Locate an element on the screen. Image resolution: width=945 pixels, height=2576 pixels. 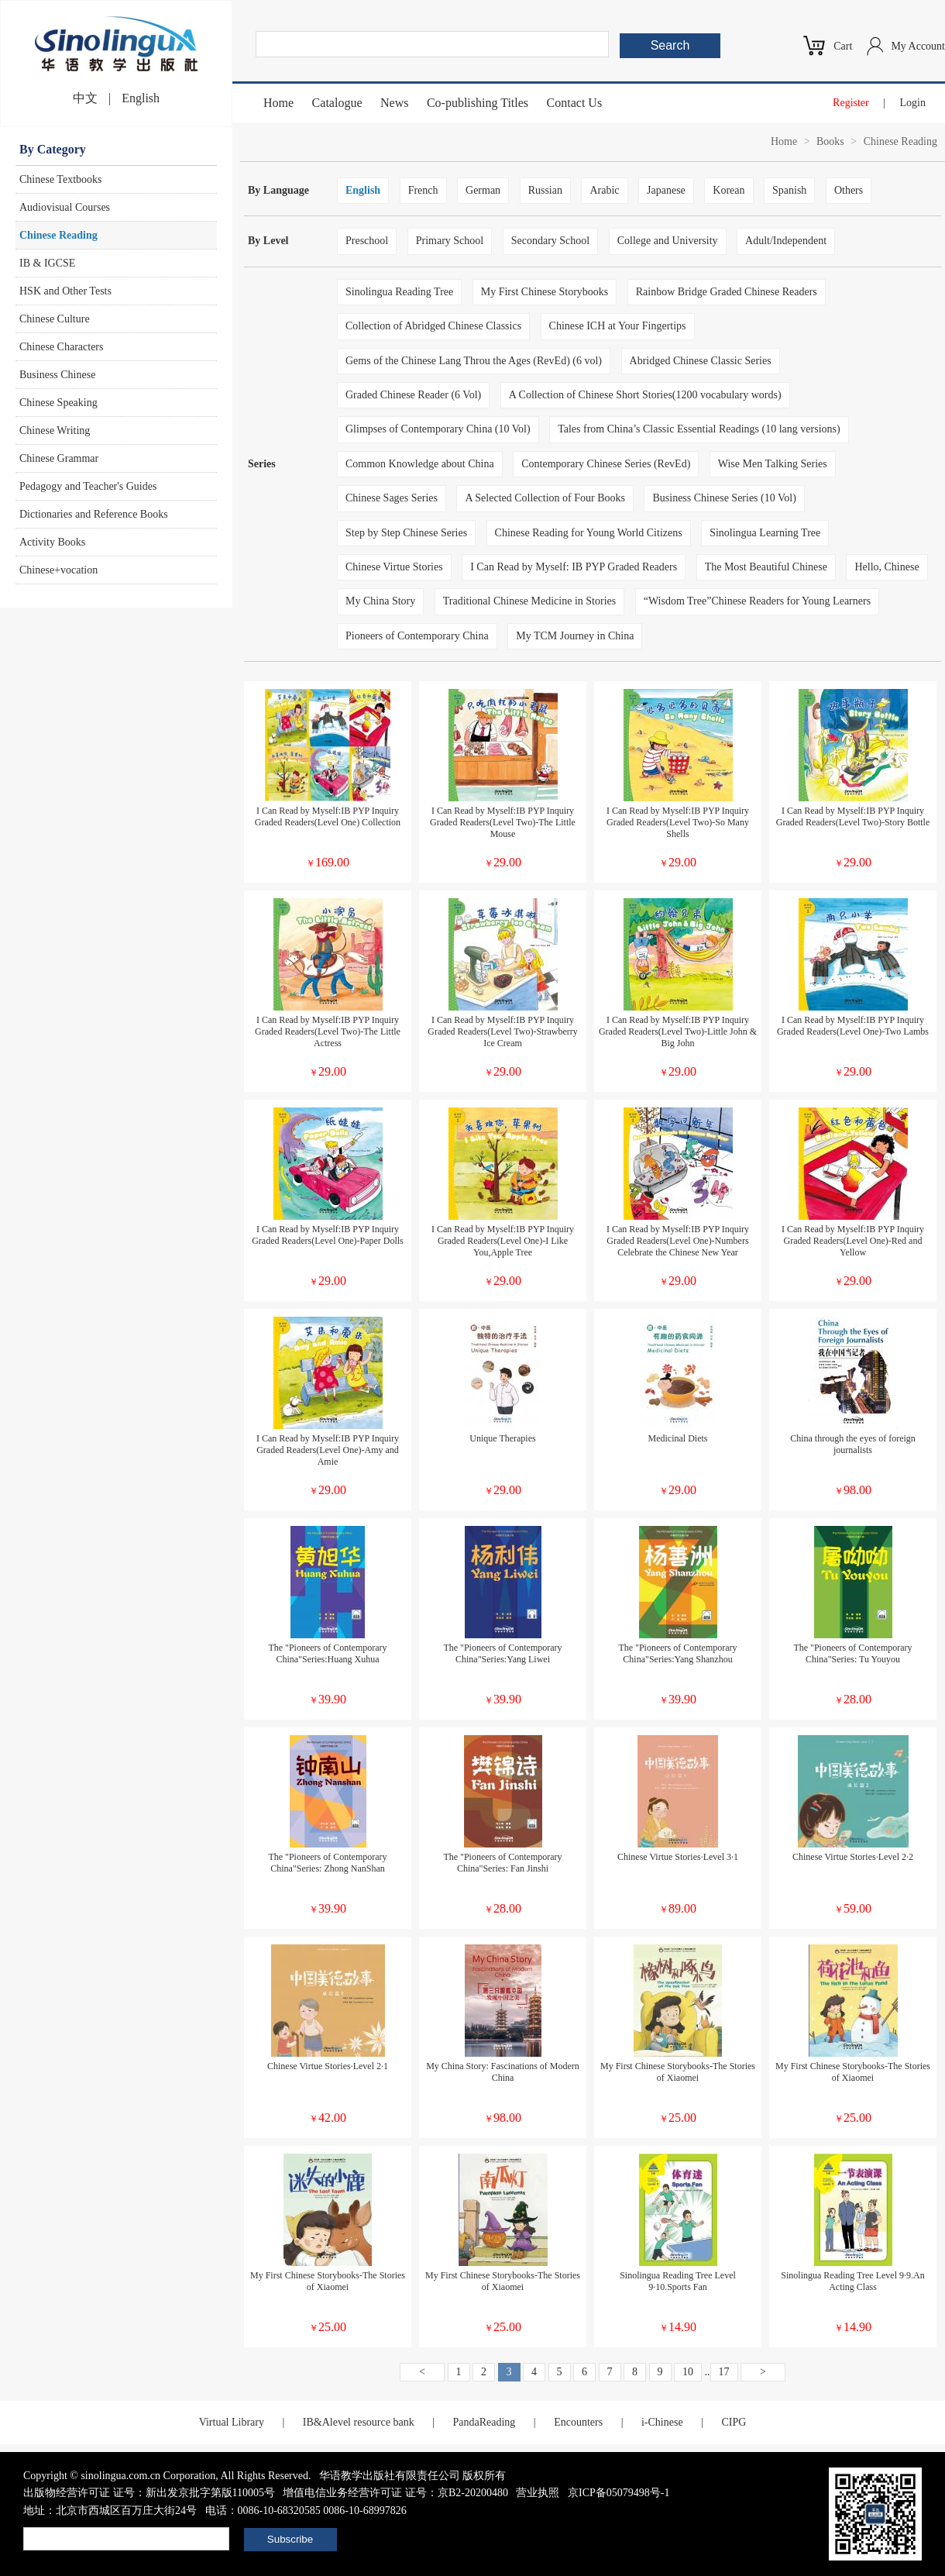
PandaReading is located at coordinates (483, 2422).